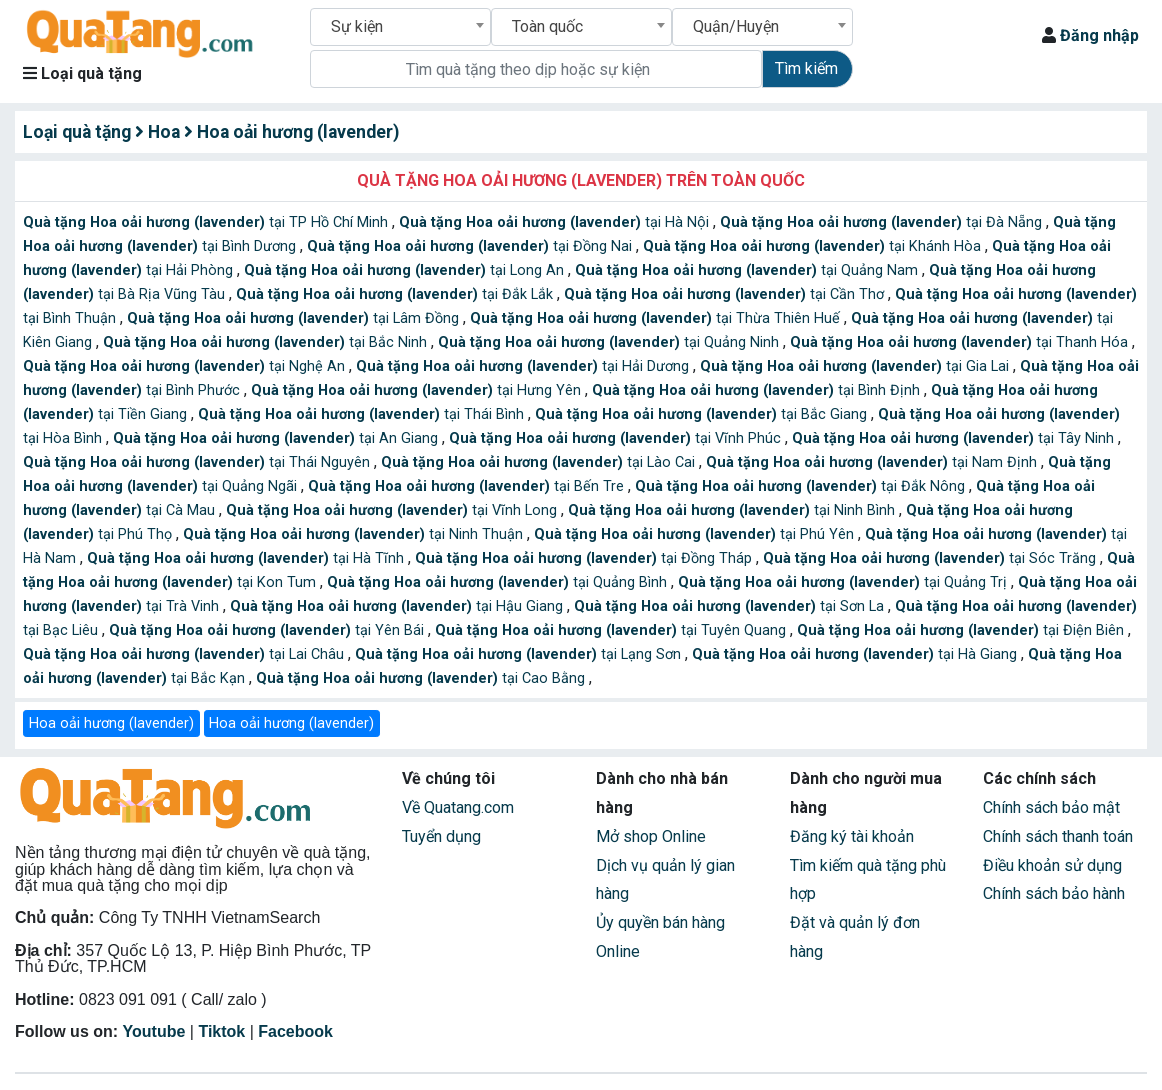 This screenshot has height=1090, width=1162. What do you see at coordinates (1051, 807) in the screenshot?
I see `Chính sách bảo mật` at bounding box center [1051, 807].